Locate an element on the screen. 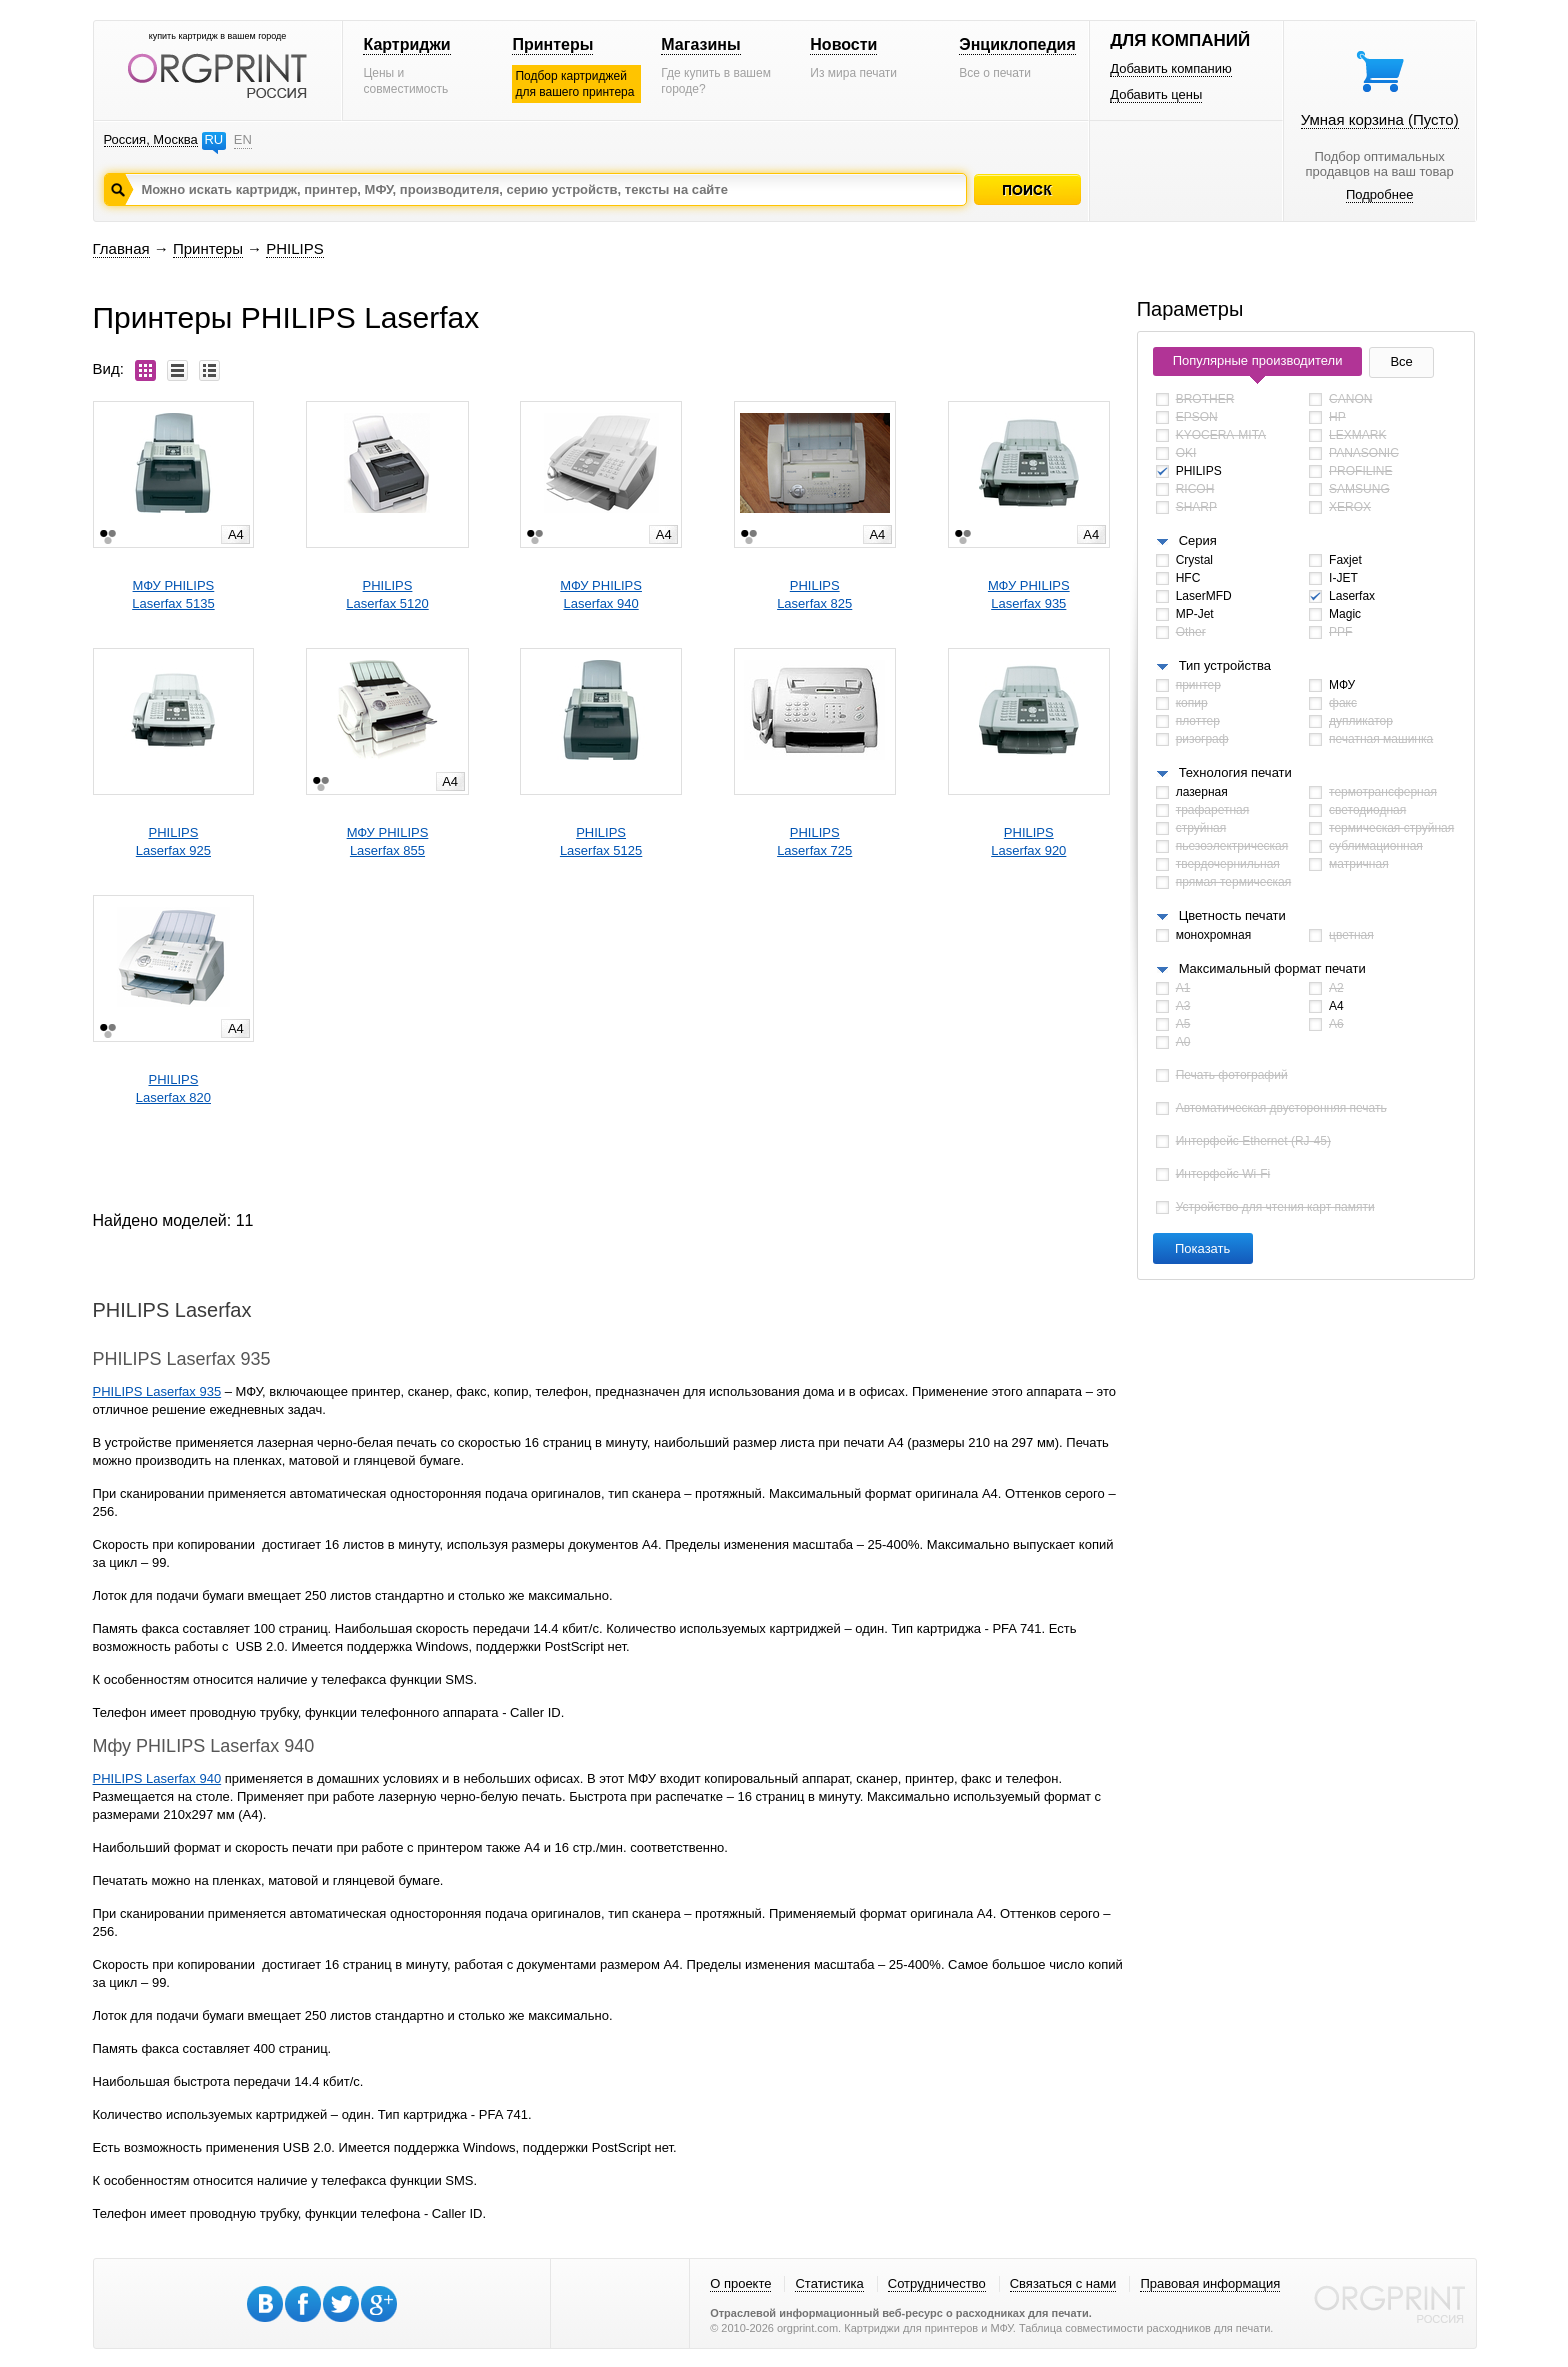 This screenshot has height=2367, width=1568. Максимальный формат печати is located at coordinates (1272, 968).